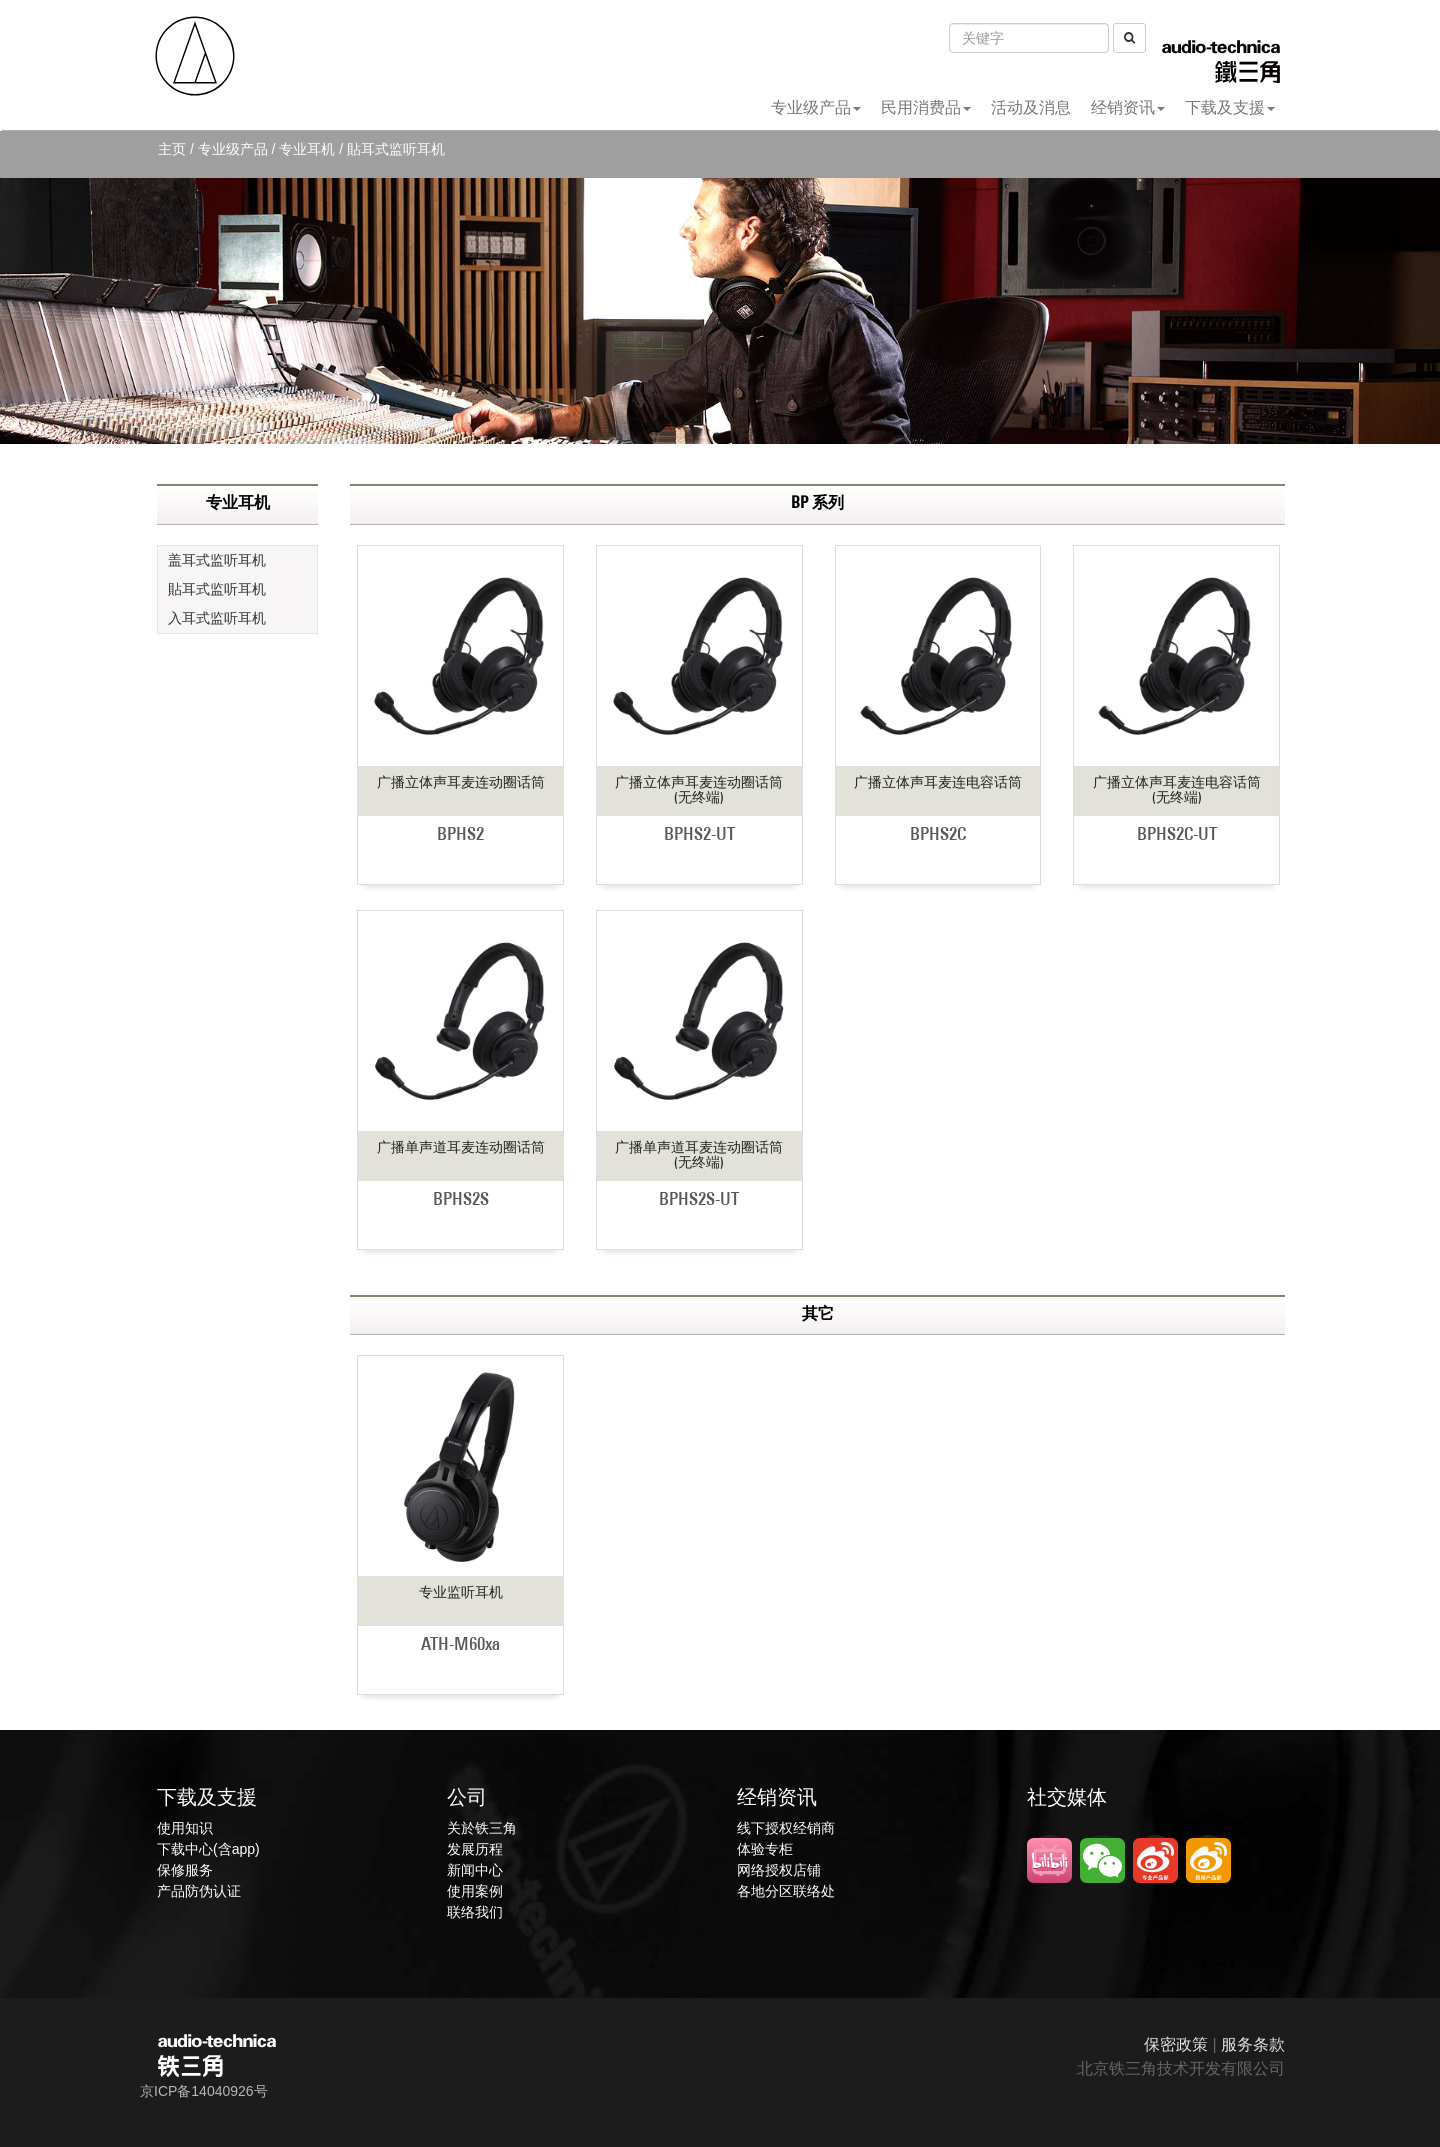 The image size is (1440, 2147). Describe the element at coordinates (816, 107) in the screenshot. I see `专业级产品` at that location.